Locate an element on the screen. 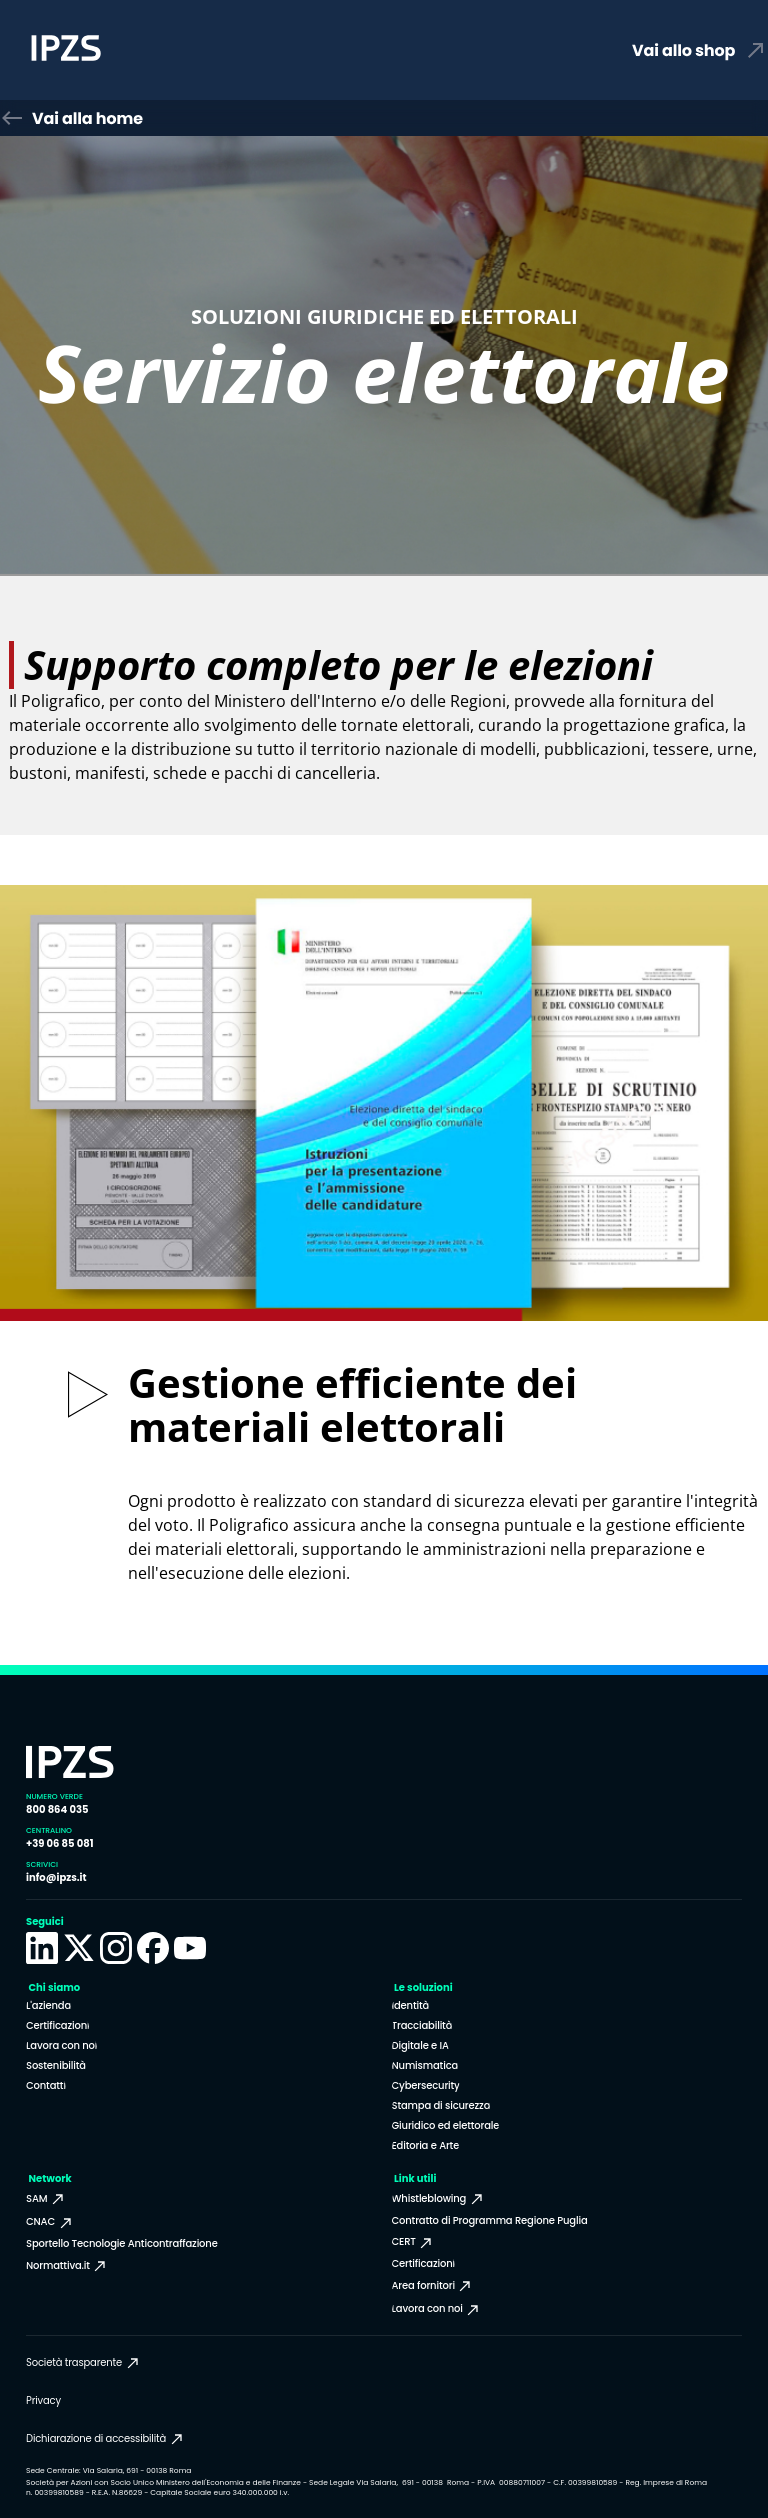 This screenshot has width=768, height=2518. L'azienda is located at coordinates (48, 2005).